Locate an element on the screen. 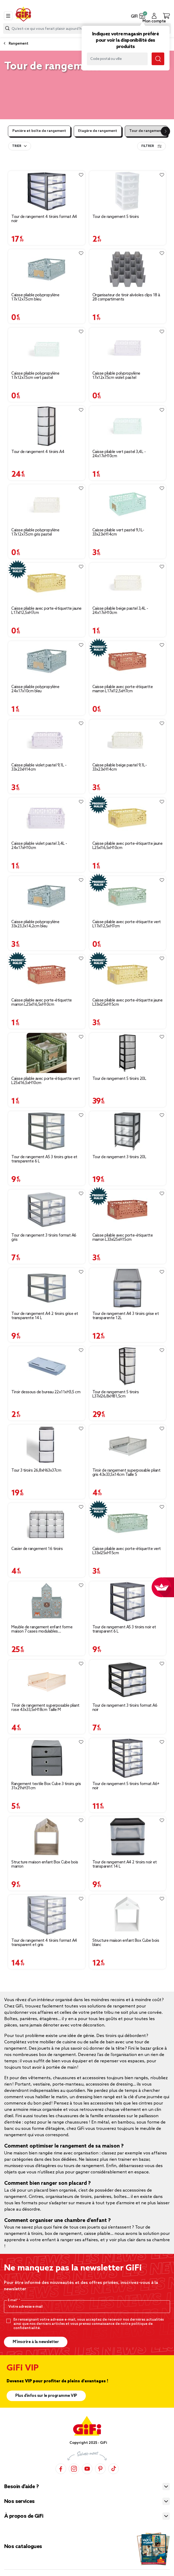  Tour de rangement 5 tiroirs is located at coordinates (115, 217).